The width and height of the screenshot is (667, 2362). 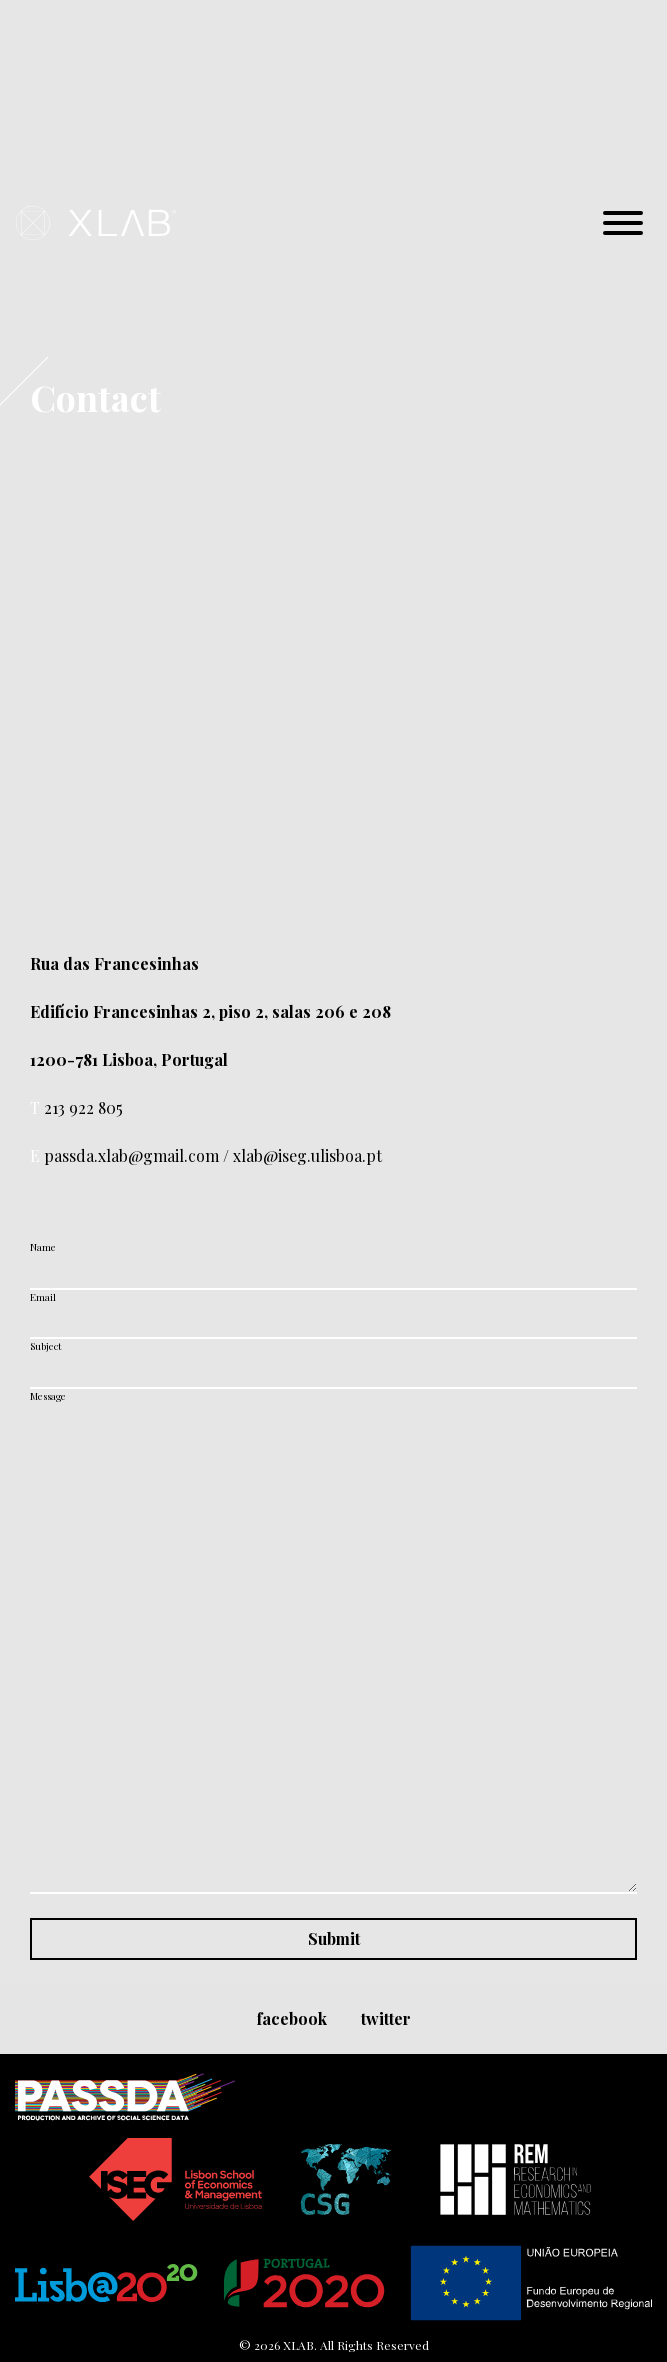 I want to click on Email, so click(x=43, y=1297).